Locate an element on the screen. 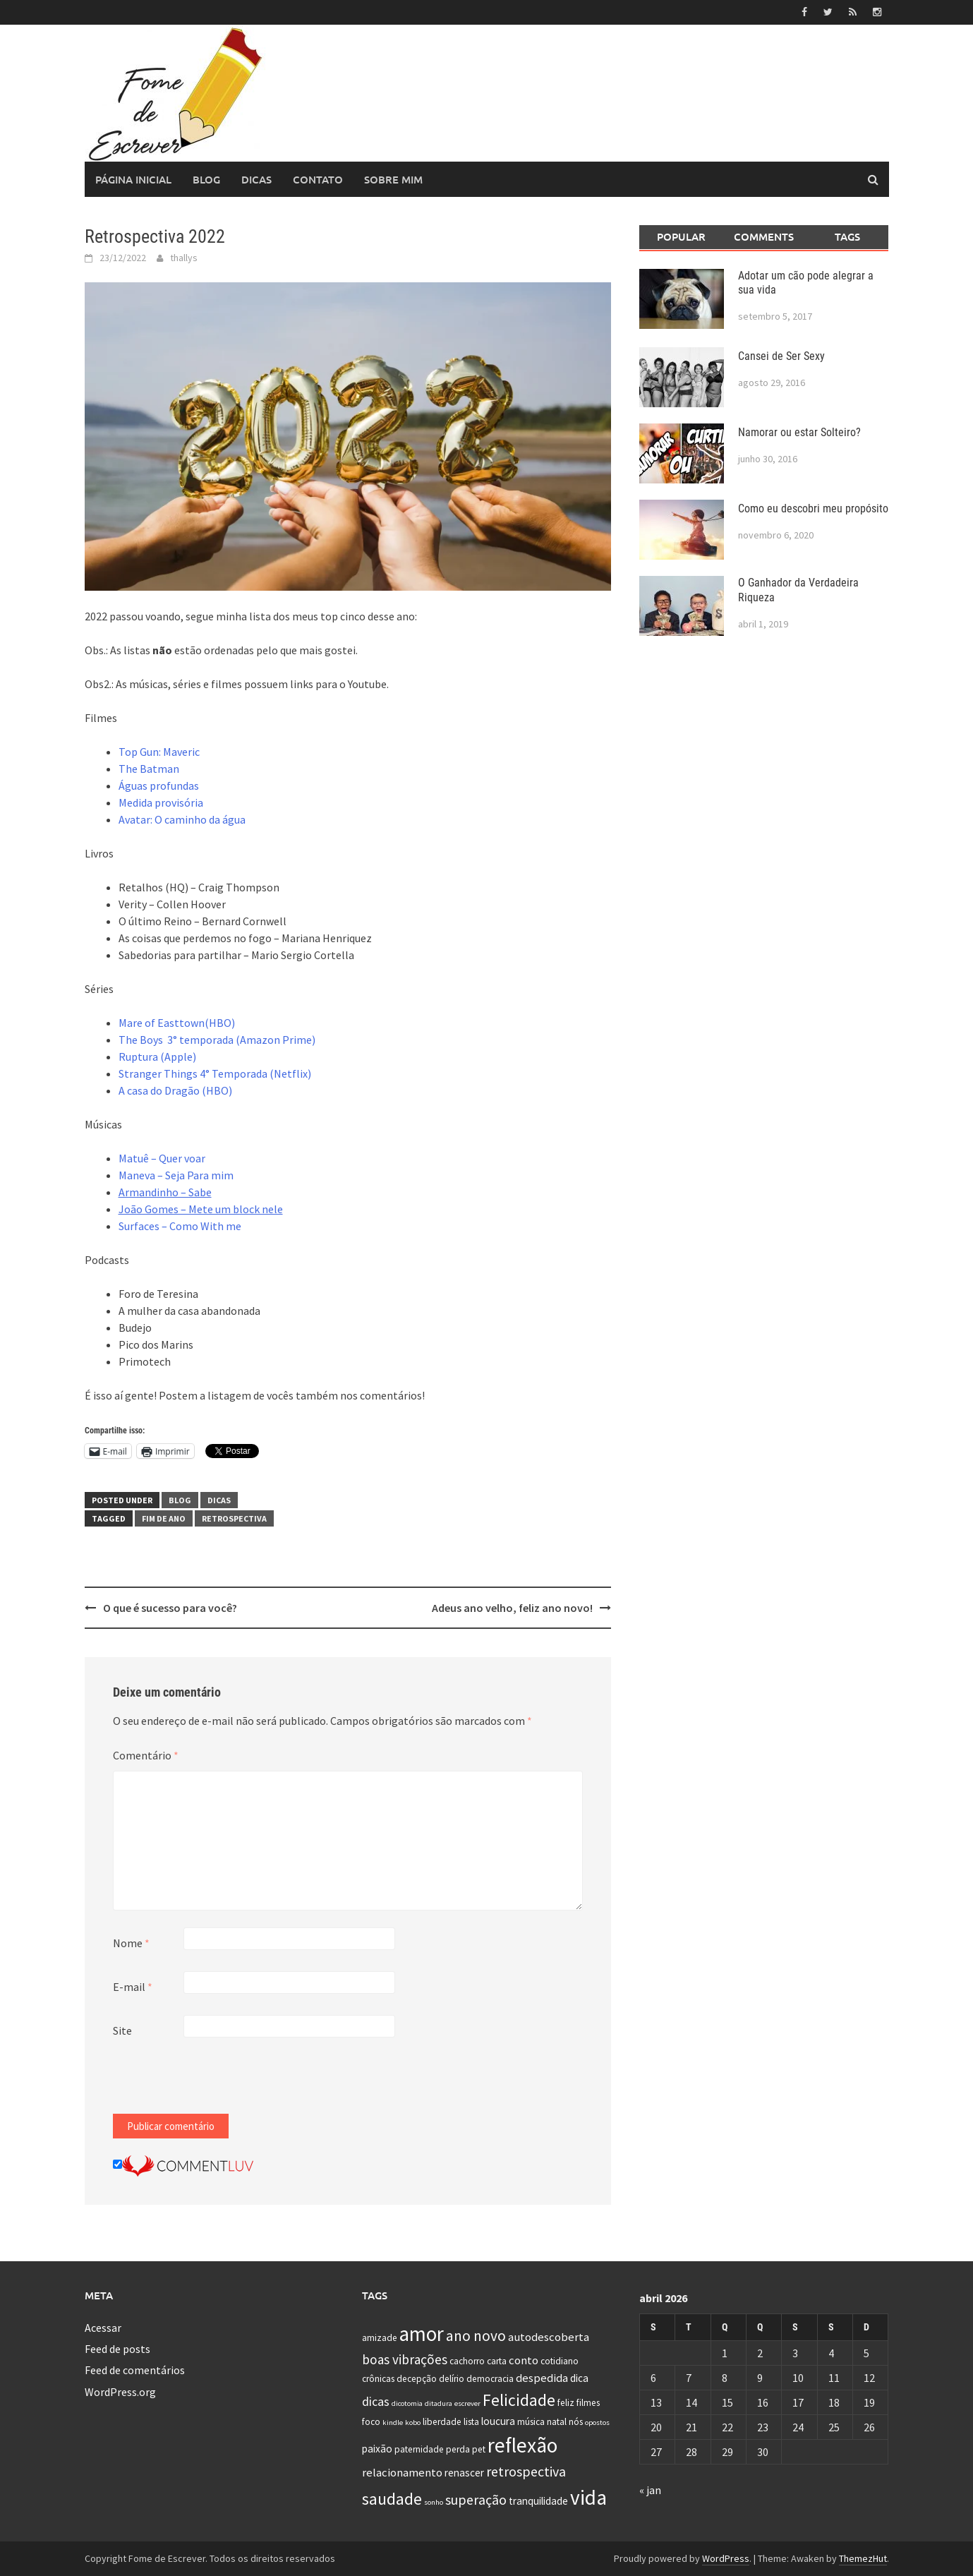 Image resolution: width=973 pixels, height=2576 pixels. paternidade [paternidade (2 itens)] is located at coordinates (419, 2449).